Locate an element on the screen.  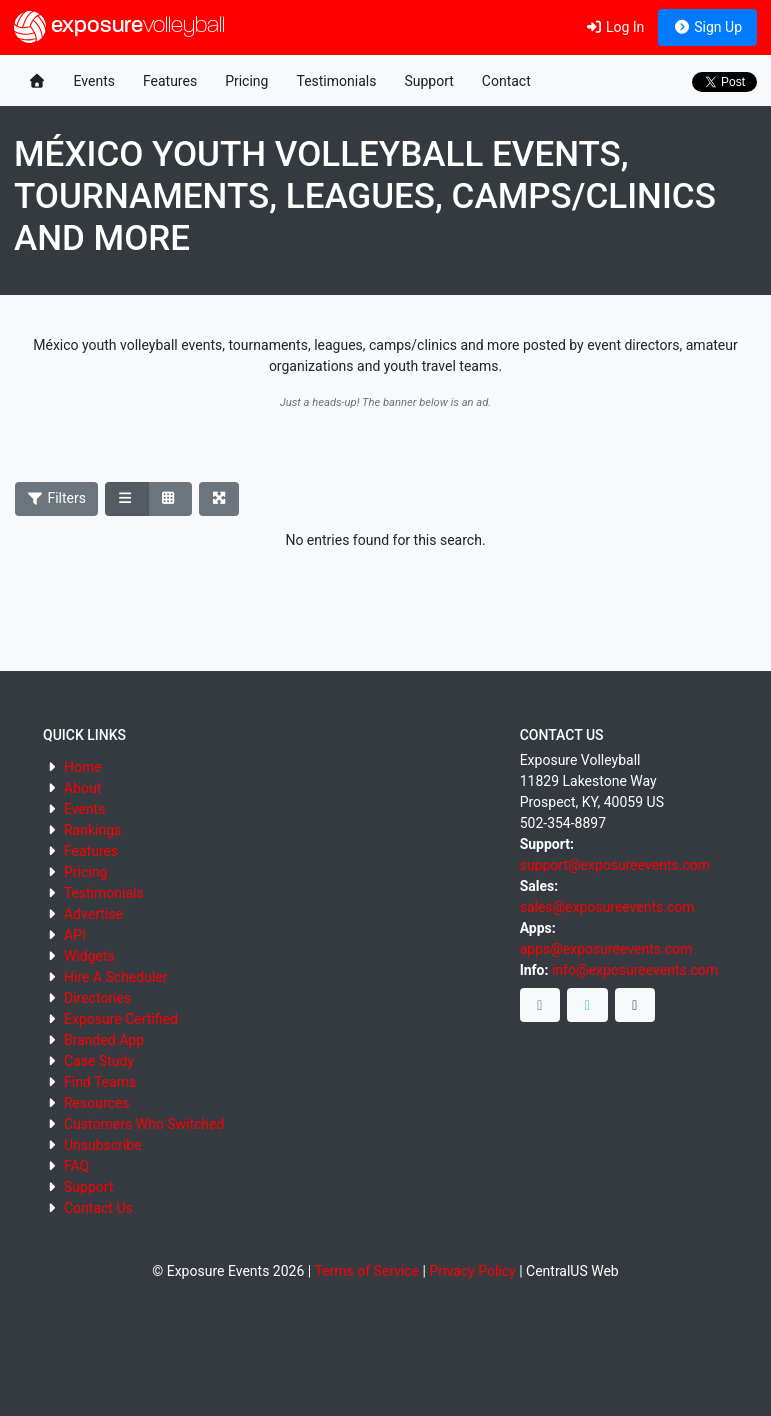
Advertise is located at coordinates (93, 914).